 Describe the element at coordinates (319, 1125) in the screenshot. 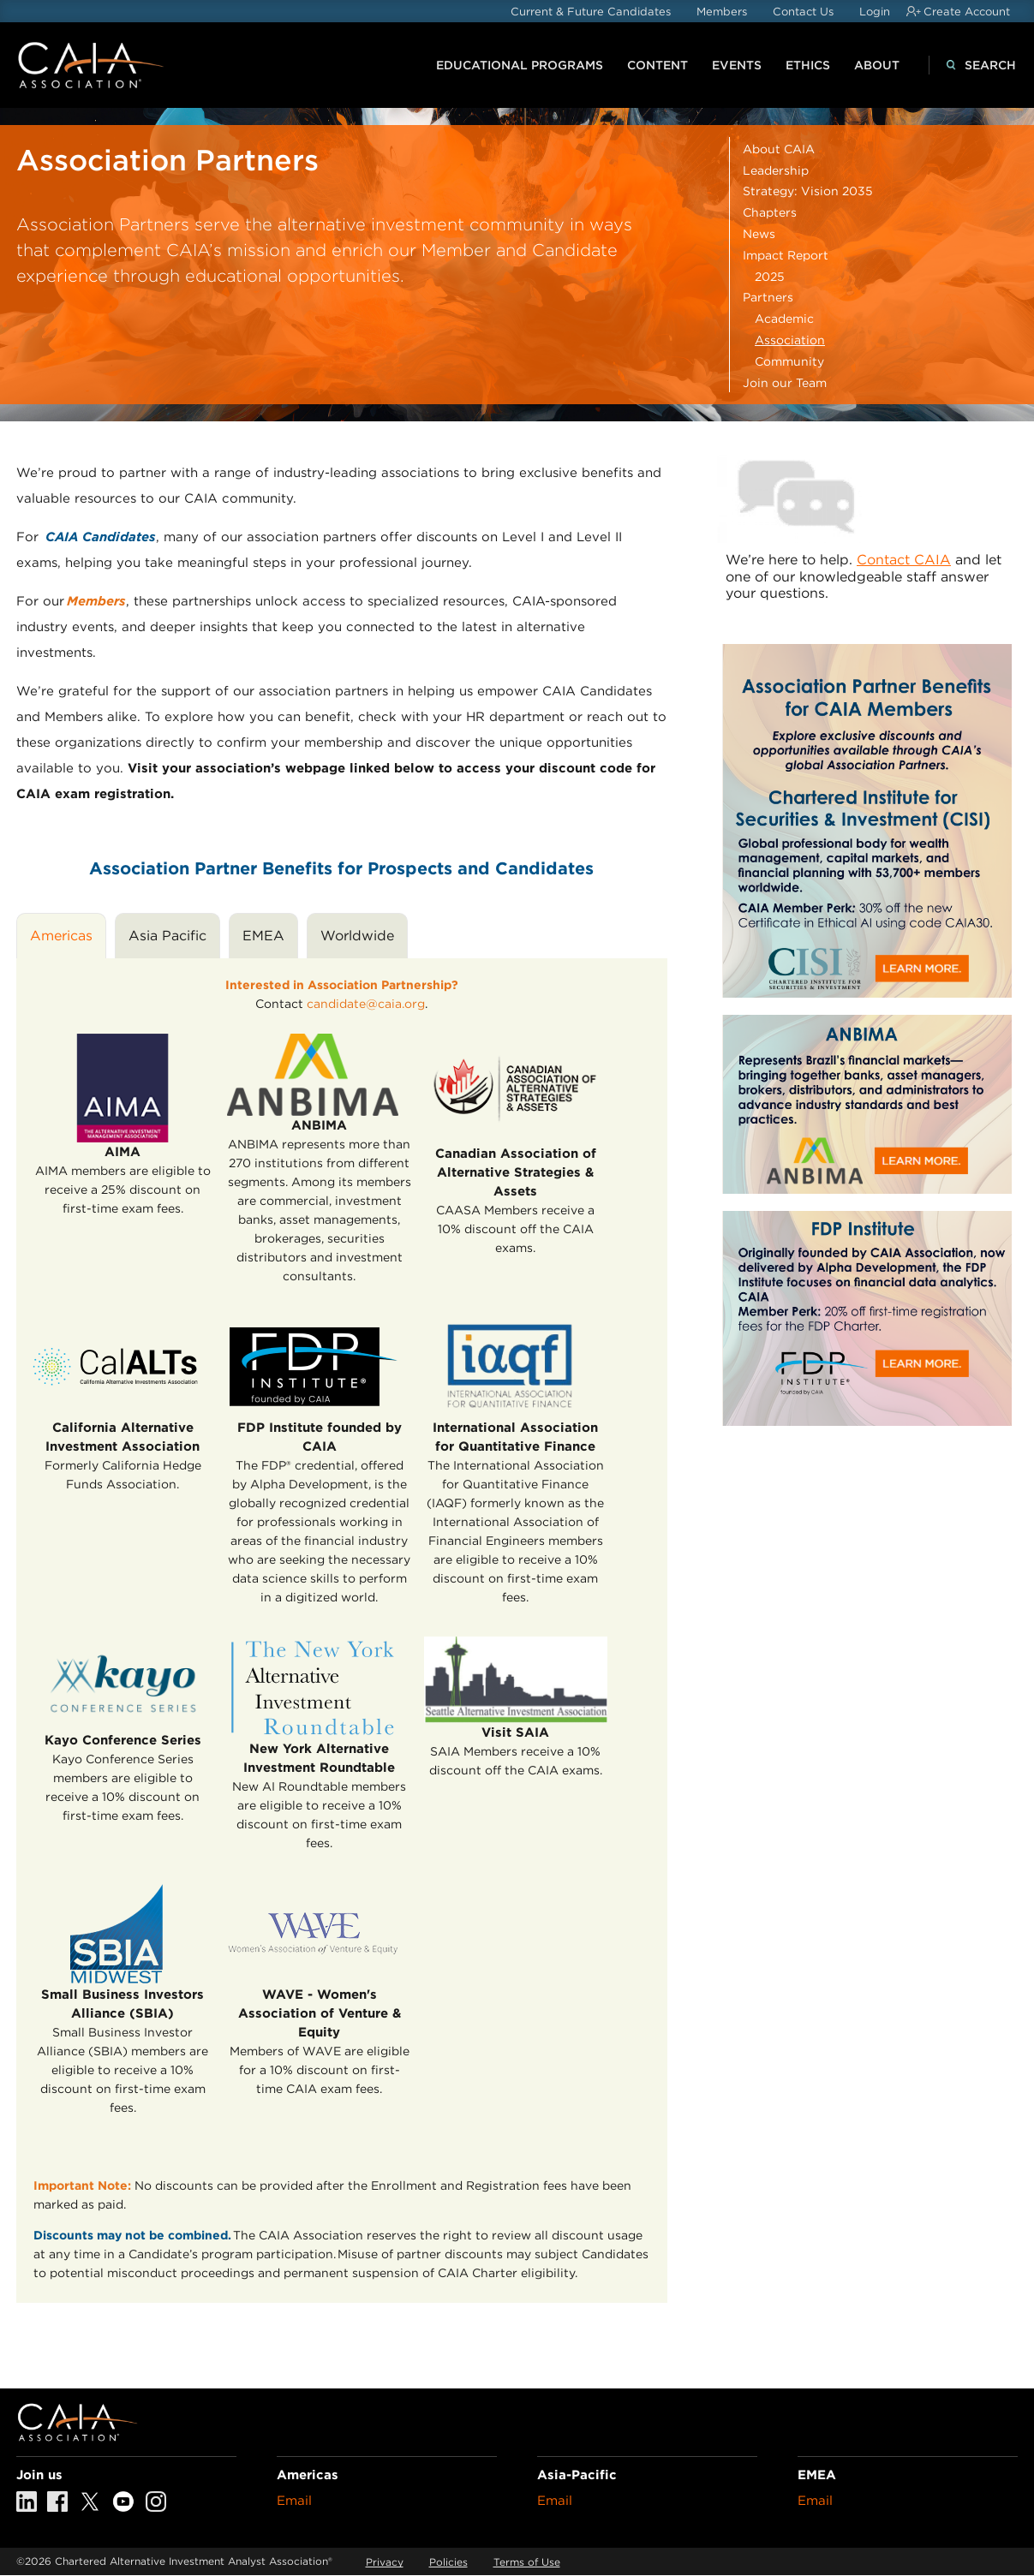

I see `ANBIMA` at that location.